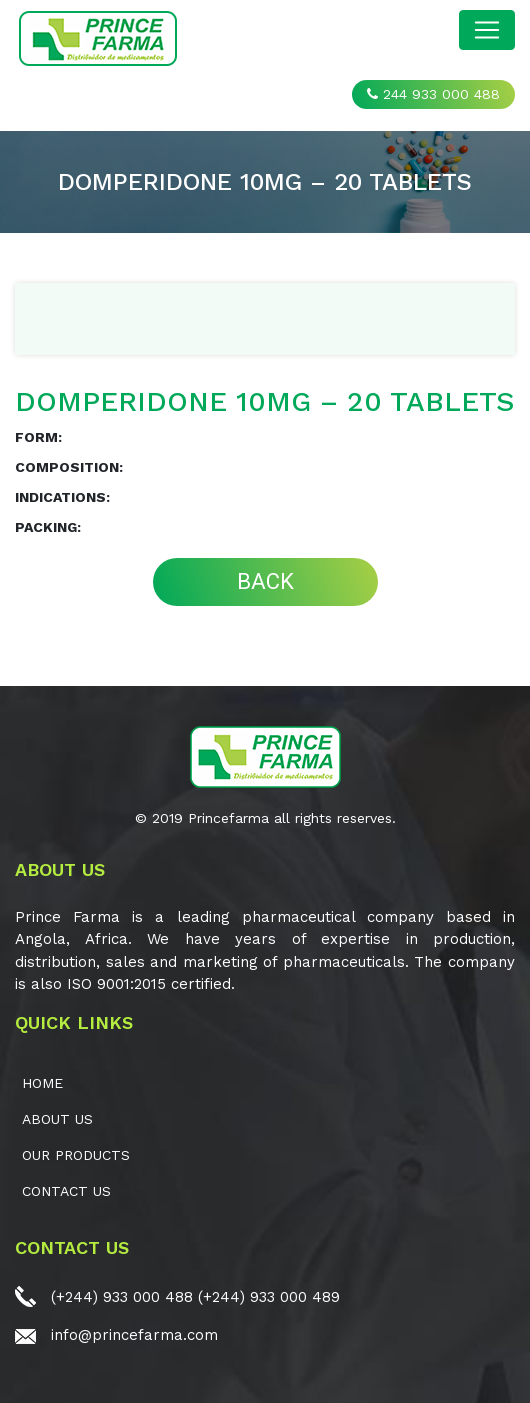 The height and width of the screenshot is (1403, 530). Describe the element at coordinates (57, 1119) in the screenshot. I see `ABOUT US` at that location.